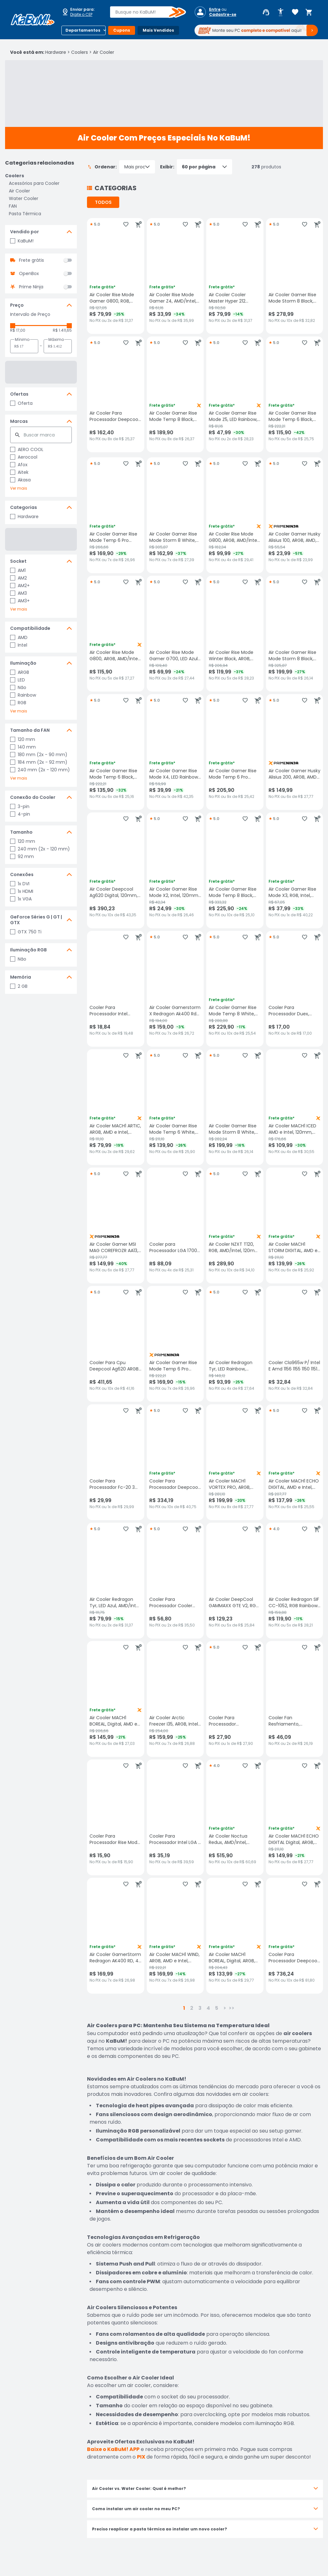 The image size is (328, 2576). What do you see at coordinates (19, 986) in the screenshot?
I see `2 GB` at bounding box center [19, 986].